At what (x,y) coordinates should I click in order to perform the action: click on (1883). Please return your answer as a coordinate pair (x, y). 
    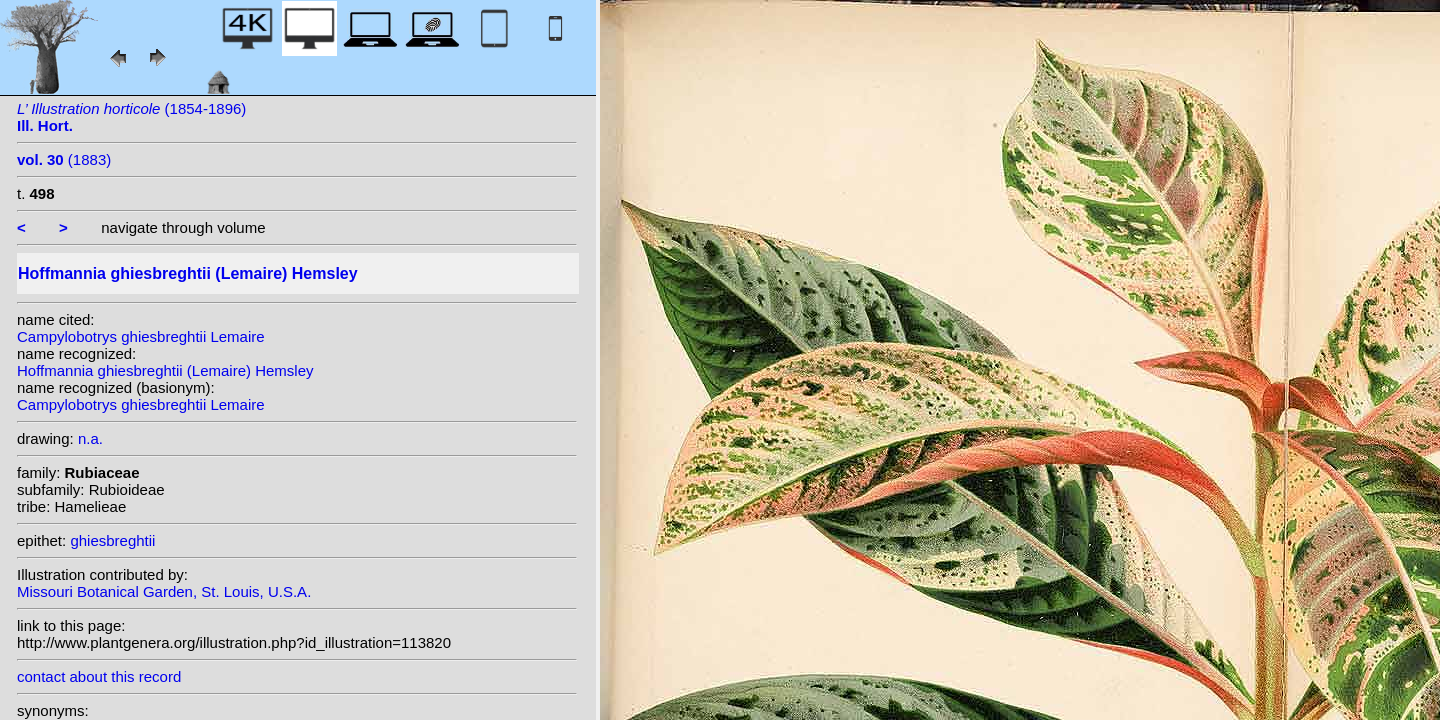
    Looking at the image, I should click on (64, 159).